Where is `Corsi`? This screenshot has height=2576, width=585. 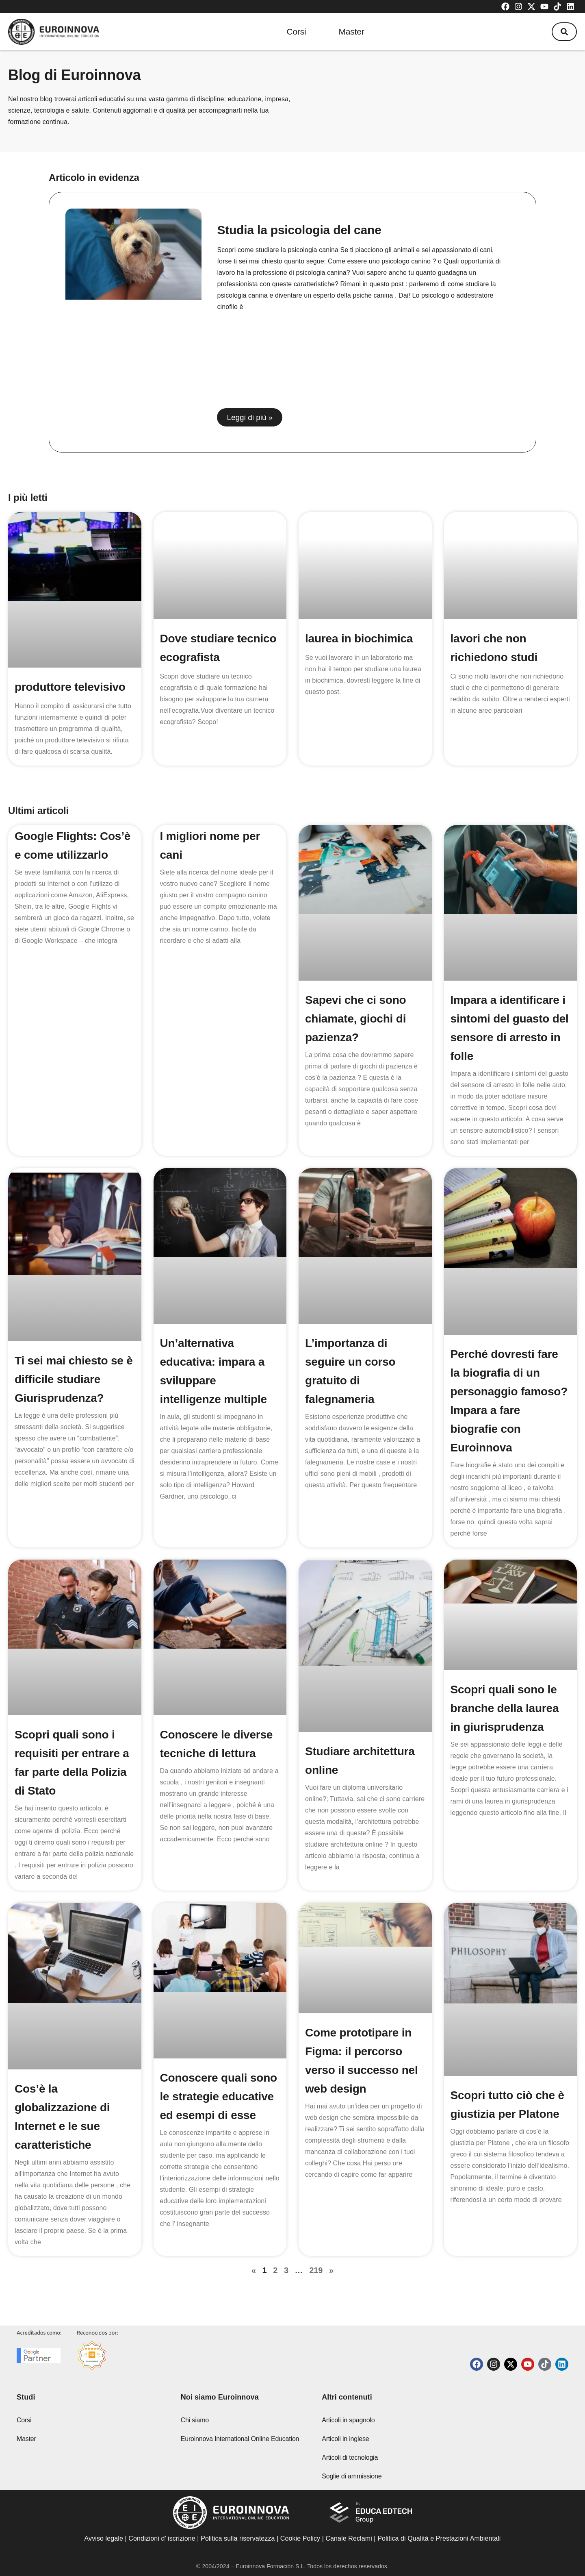
Corsi is located at coordinates (296, 31).